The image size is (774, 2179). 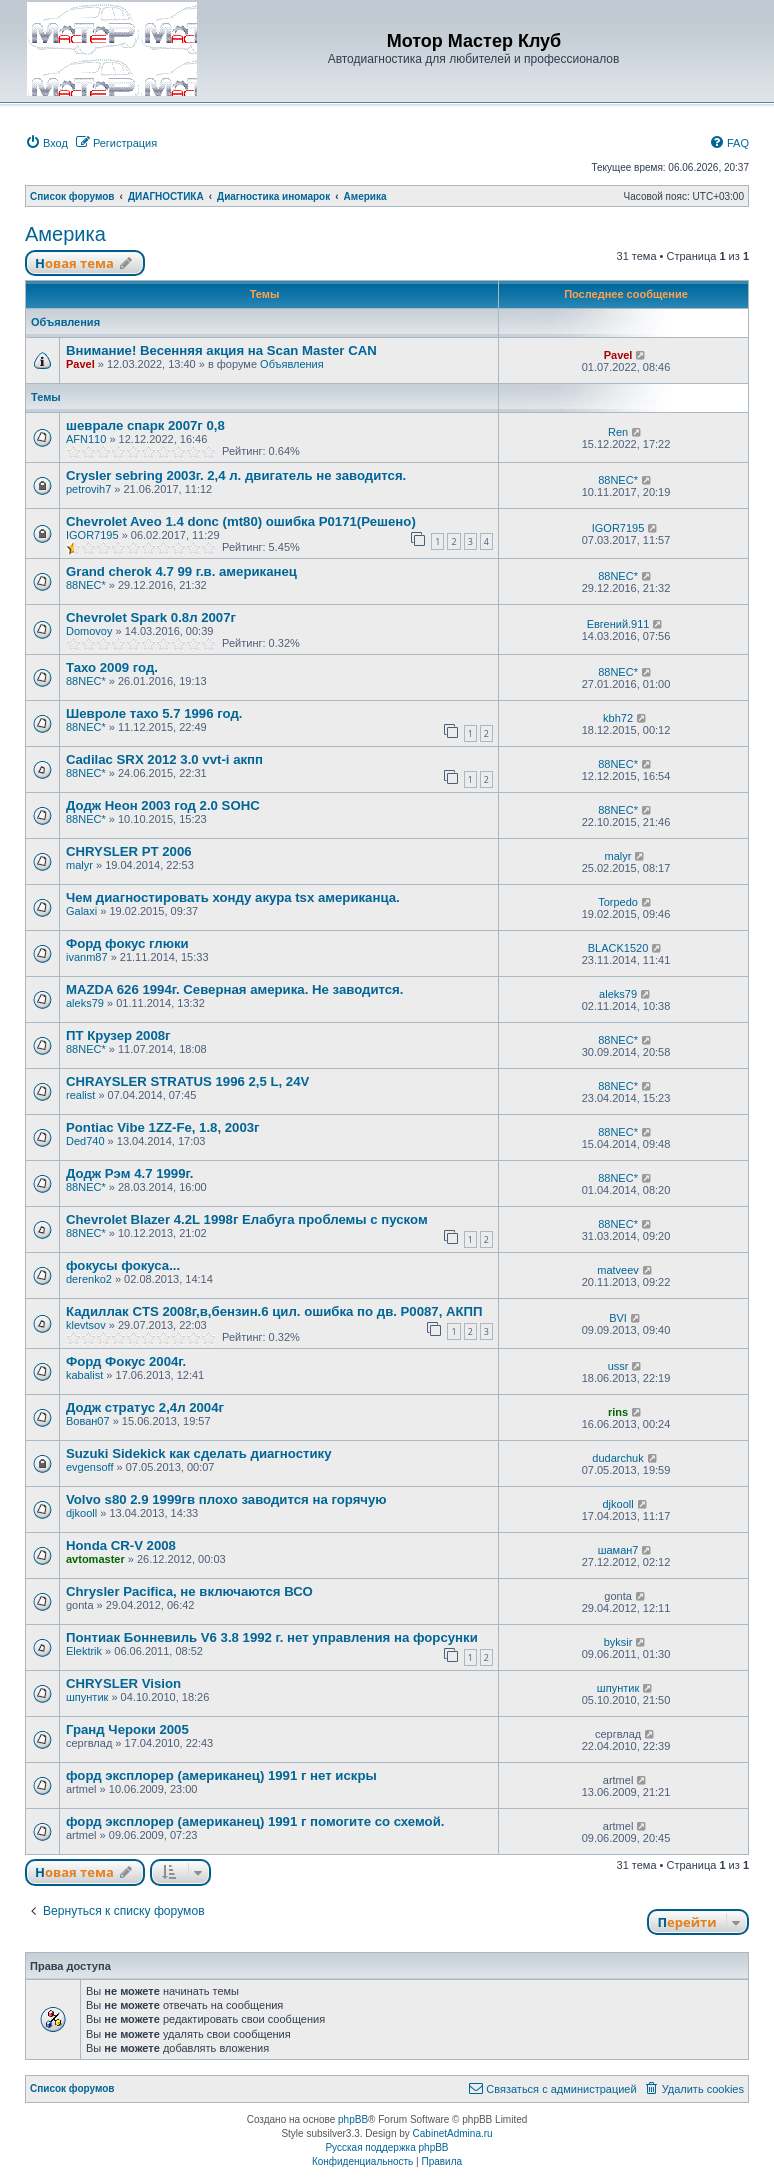 What do you see at coordinates (618, 1270) in the screenshot?
I see `matveev` at bounding box center [618, 1270].